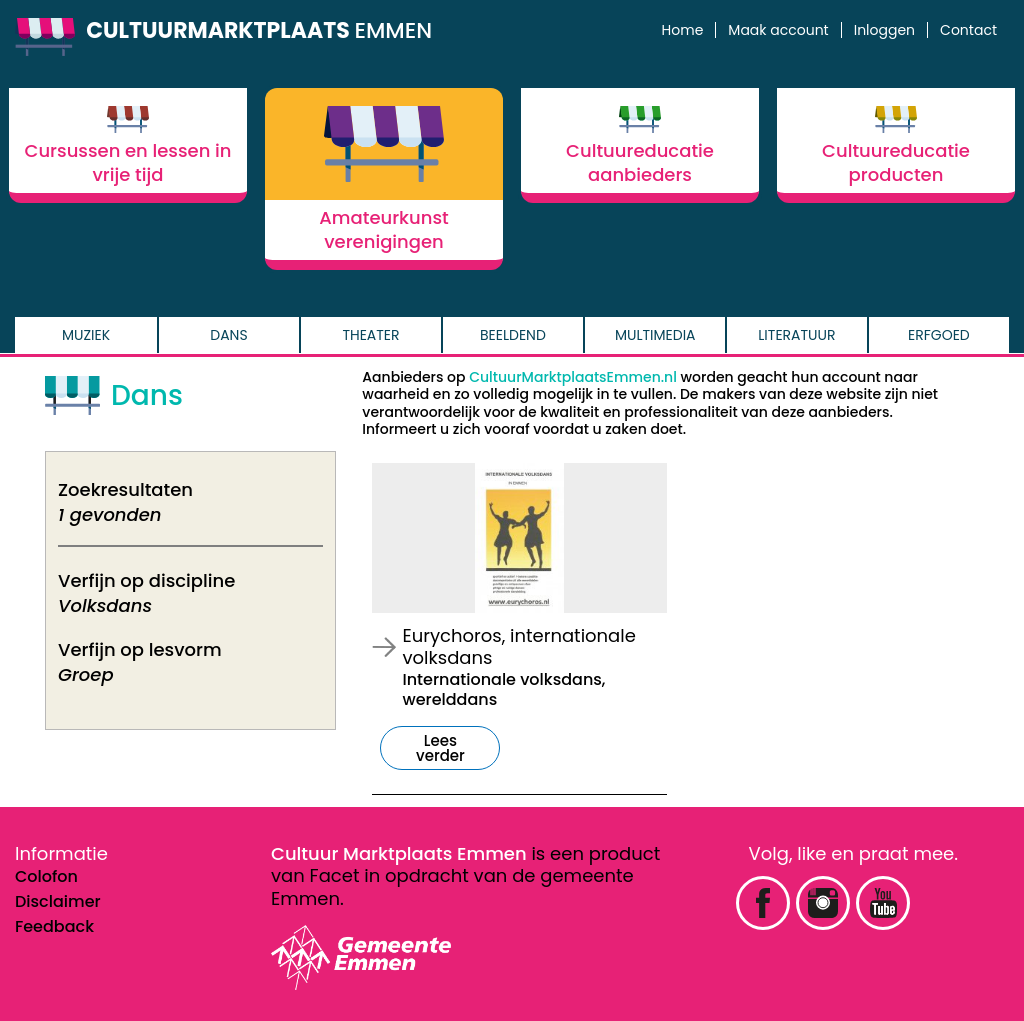 The width and height of the screenshot is (1024, 1021). I want to click on Theater, so click(370, 335).